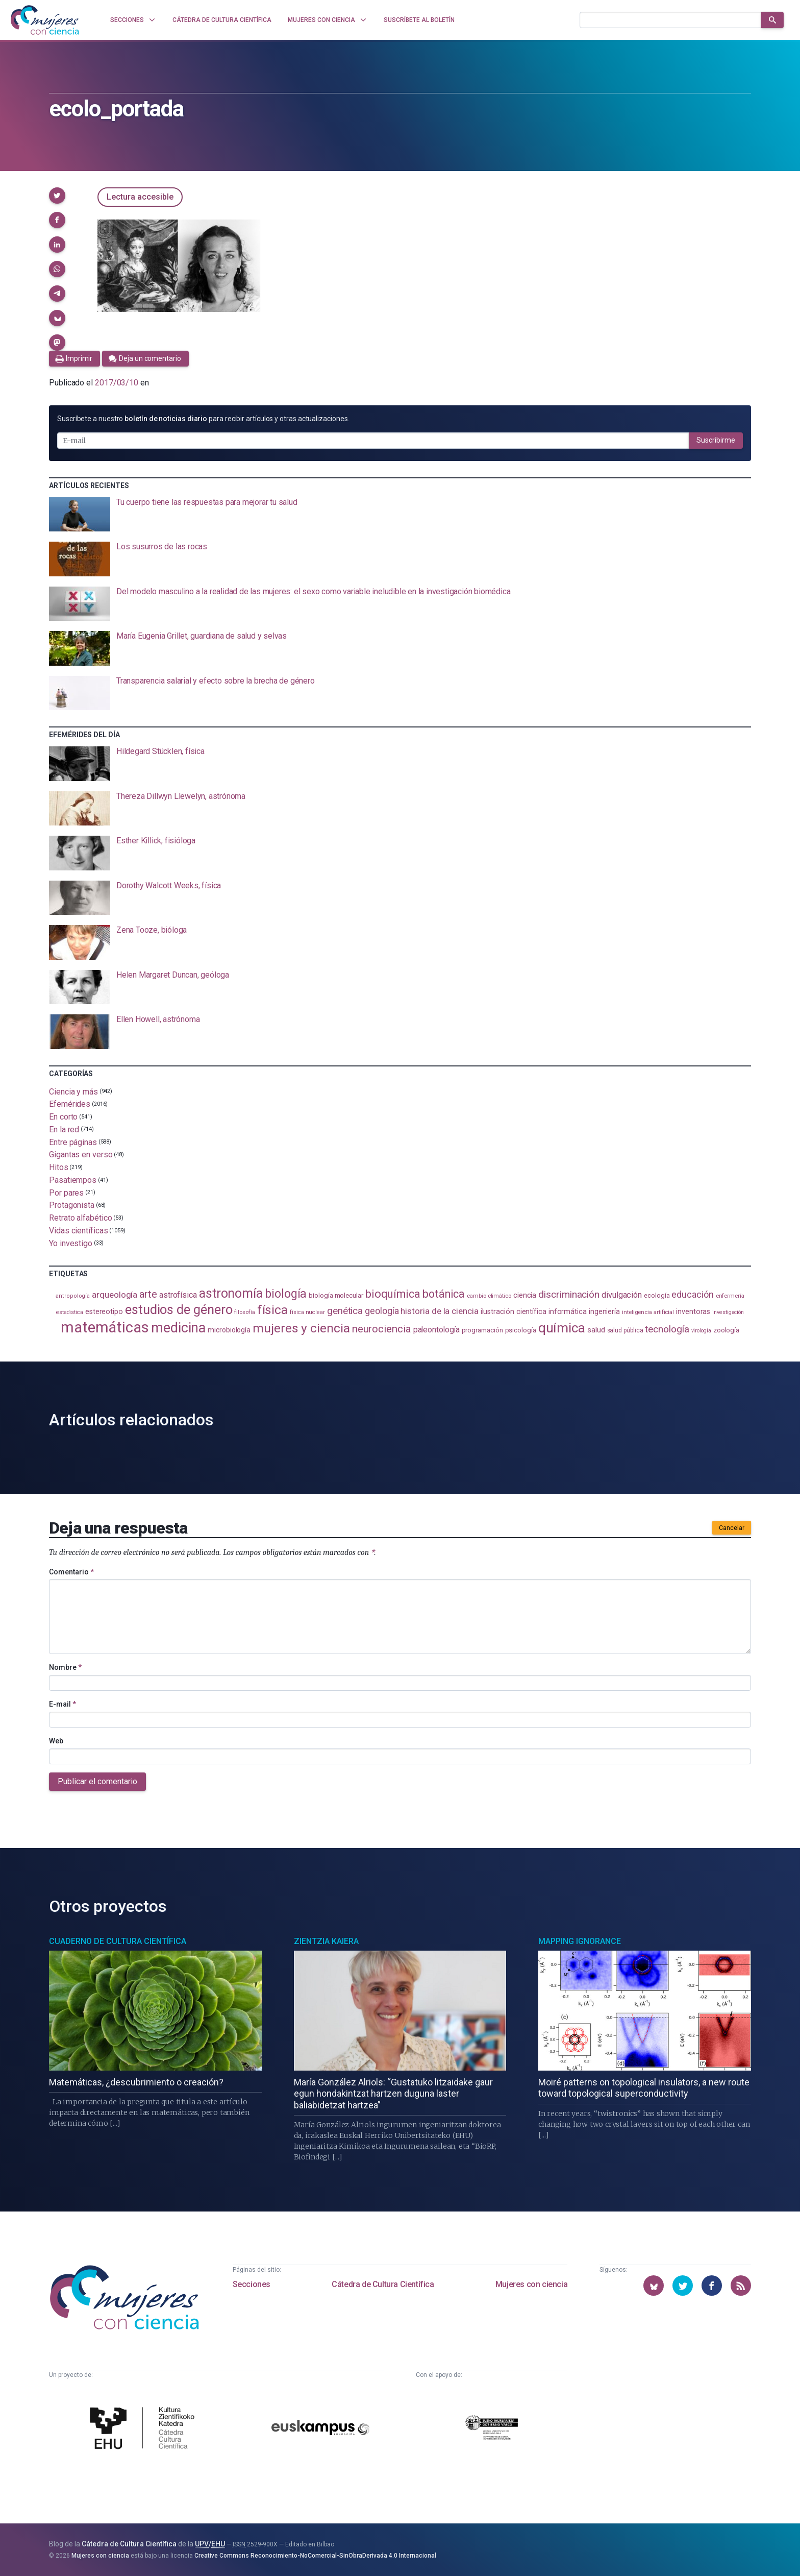  What do you see at coordinates (78, 1230) in the screenshot?
I see `Vidas científicas` at bounding box center [78, 1230].